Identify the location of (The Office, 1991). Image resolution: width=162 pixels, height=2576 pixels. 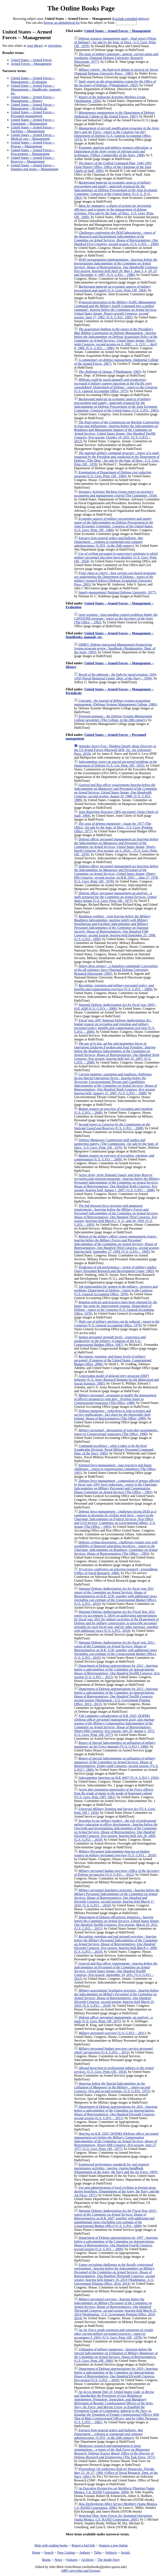
(115, 1468).